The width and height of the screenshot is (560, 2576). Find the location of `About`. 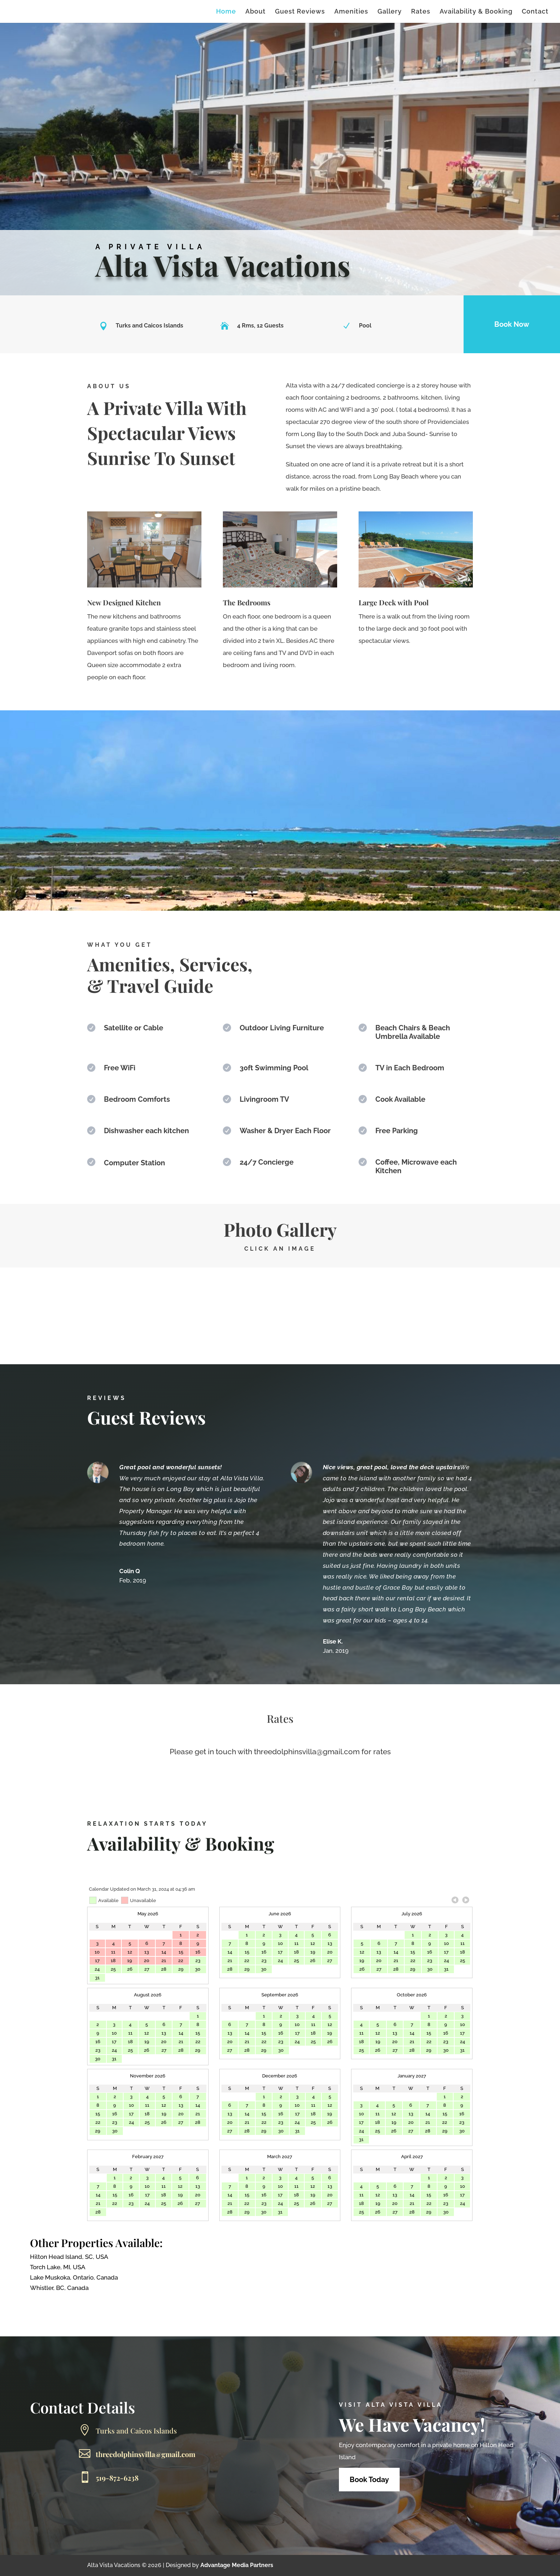

About is located at coordinates (255, 12).